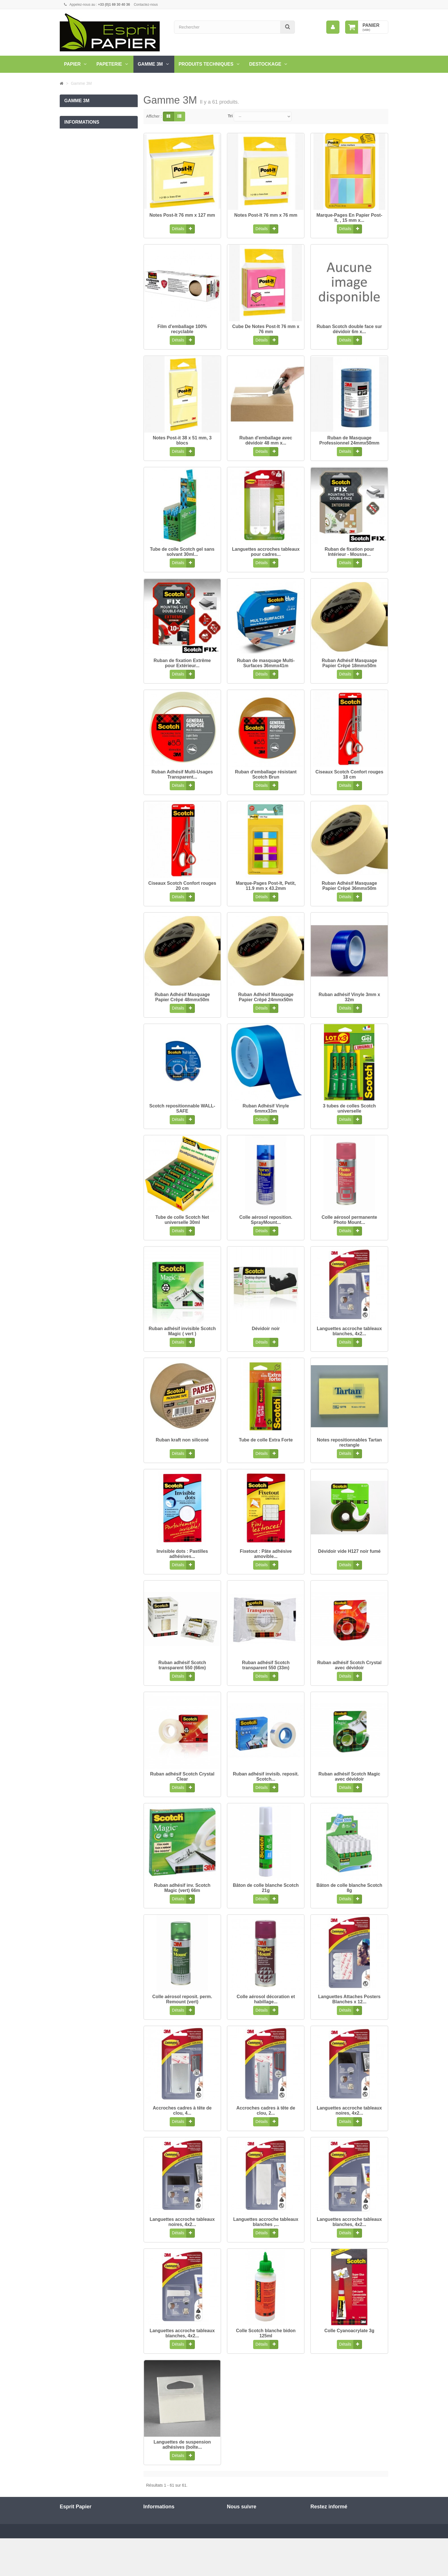 Image resolution: width=448 pixels, height=2576 pixels. Describe the element at coordinates (72, 136) in the screenshot. I see `Adhesifs` at that location.